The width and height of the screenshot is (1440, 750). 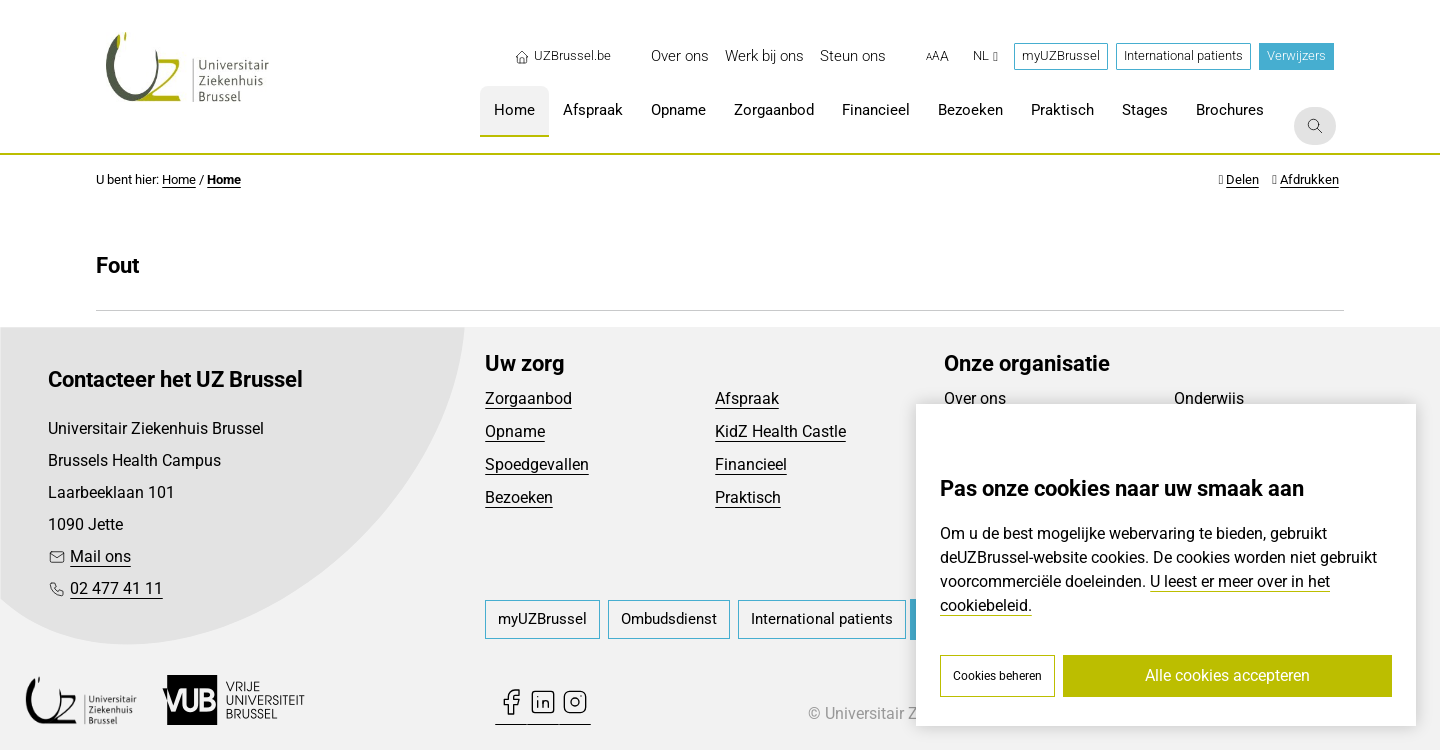 I want to click on Mail ons, so click(x=100, y=556).